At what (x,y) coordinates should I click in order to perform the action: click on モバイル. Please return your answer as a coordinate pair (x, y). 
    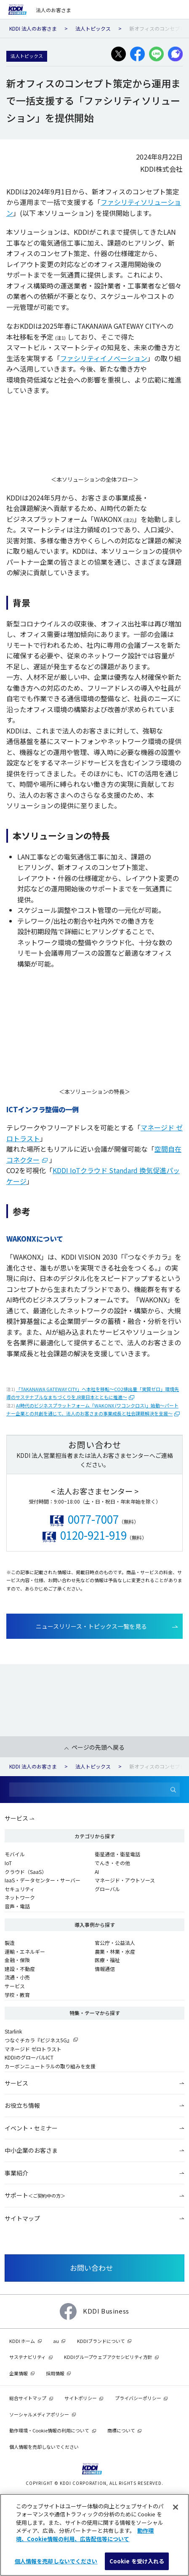
    Looking at the image, I should click on (15, 1854).